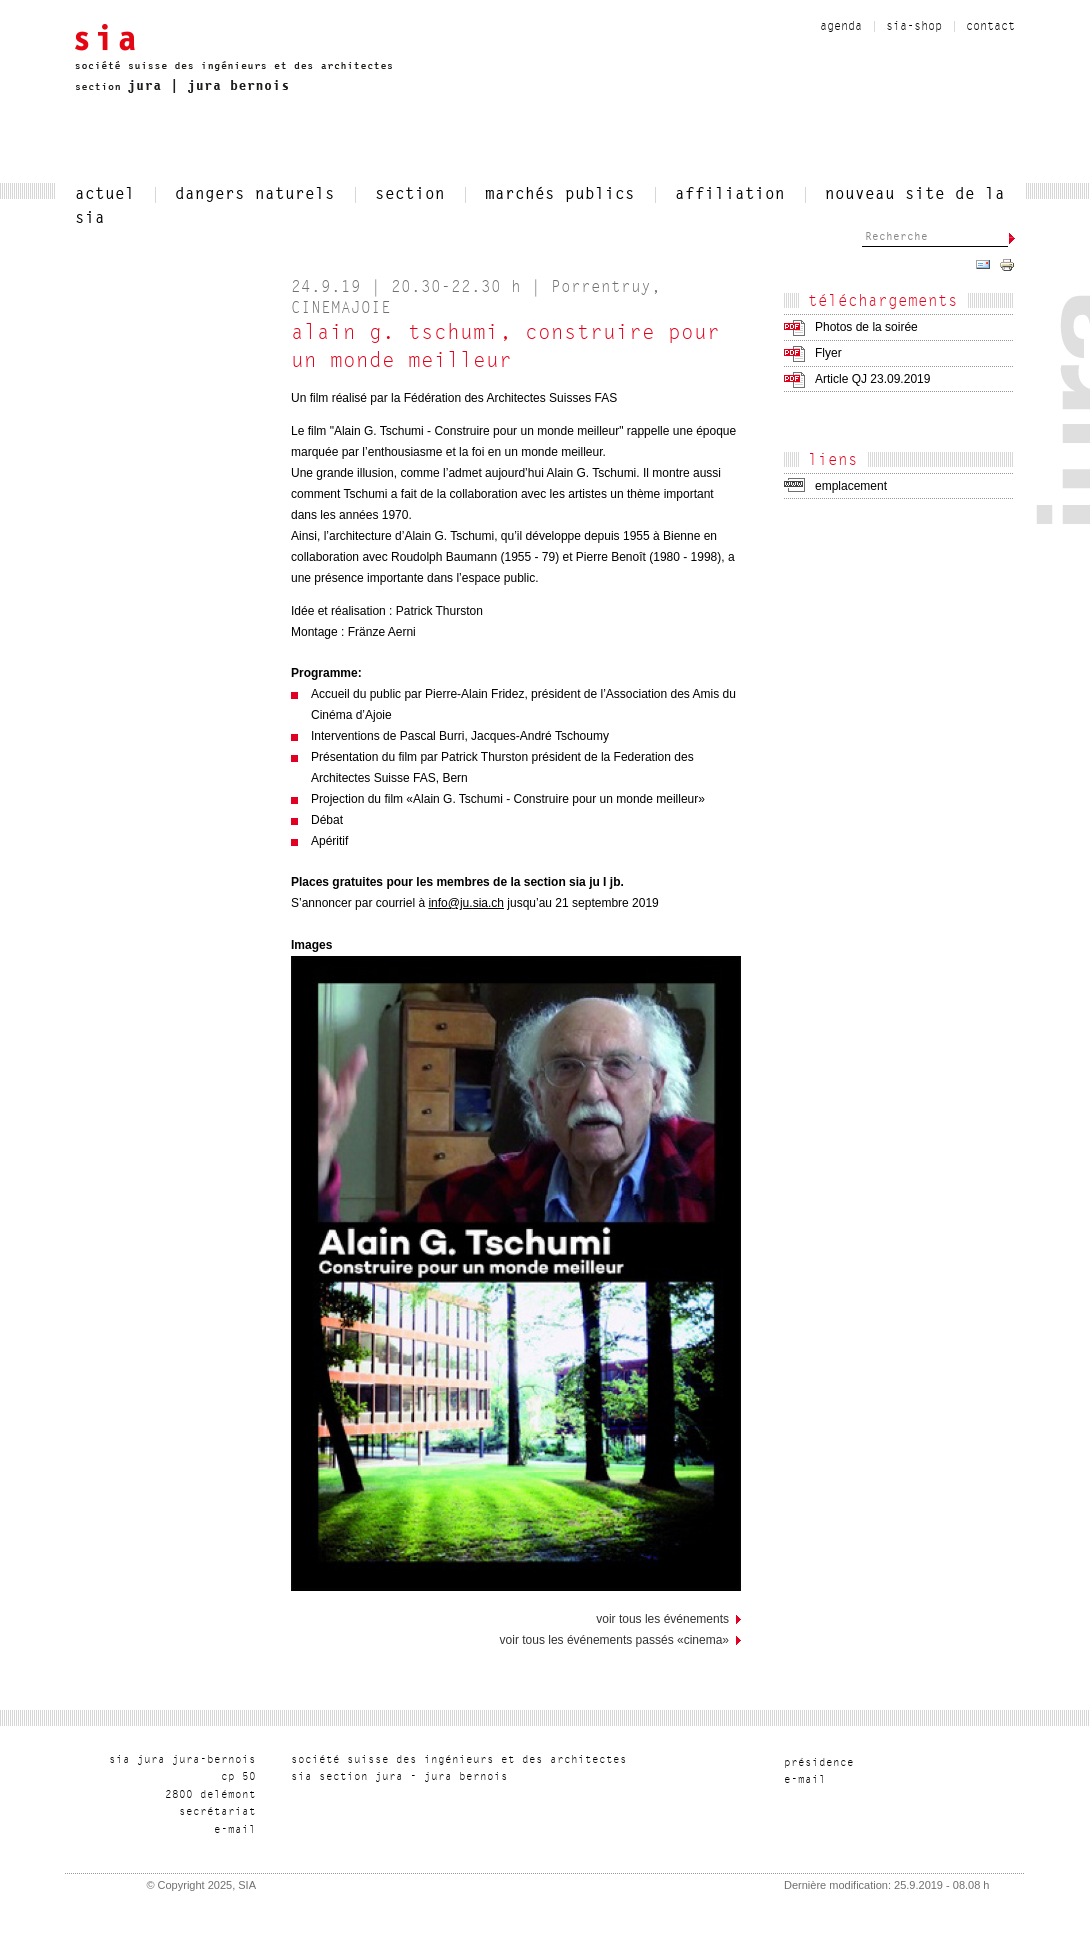 This screenshot has height=1934, width=1090. Describe the element at coordinates (255, 195) in the screenshot. I see `Dangers naturels` at that location.